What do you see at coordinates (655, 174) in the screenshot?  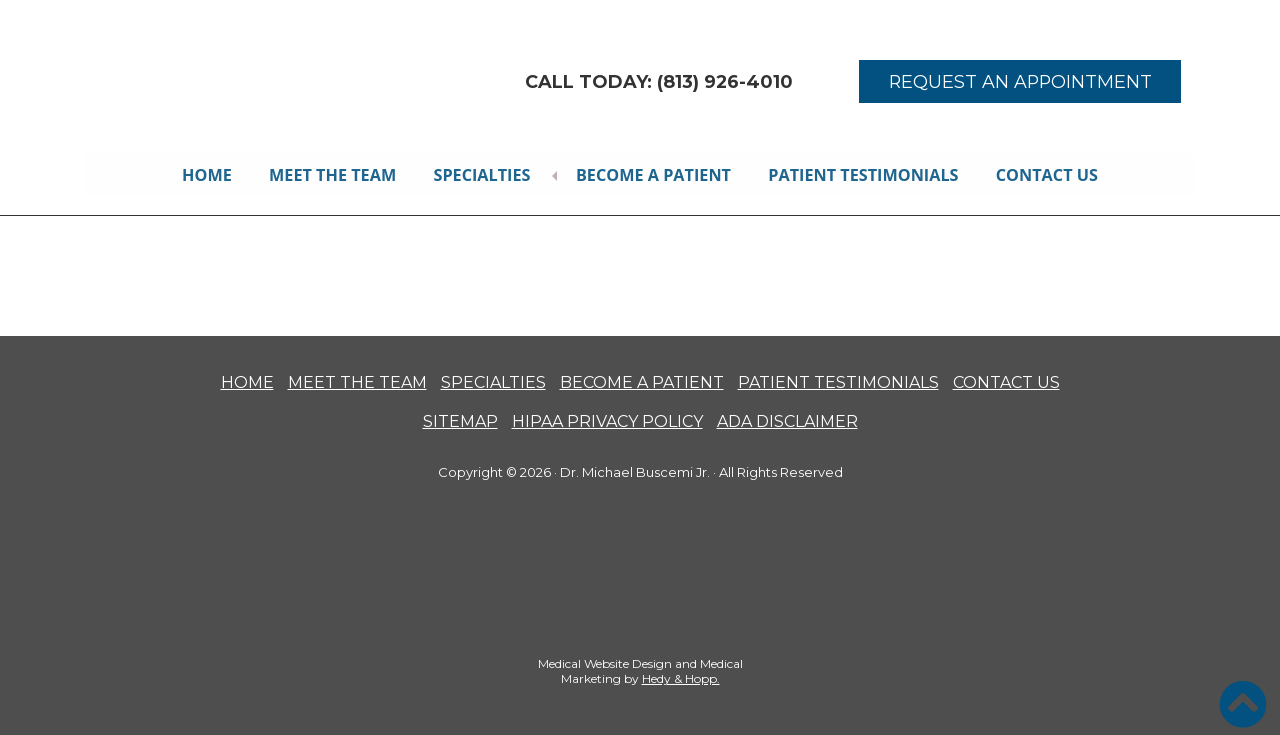 I see `Become A Patient` at bounding box center [655, 174].